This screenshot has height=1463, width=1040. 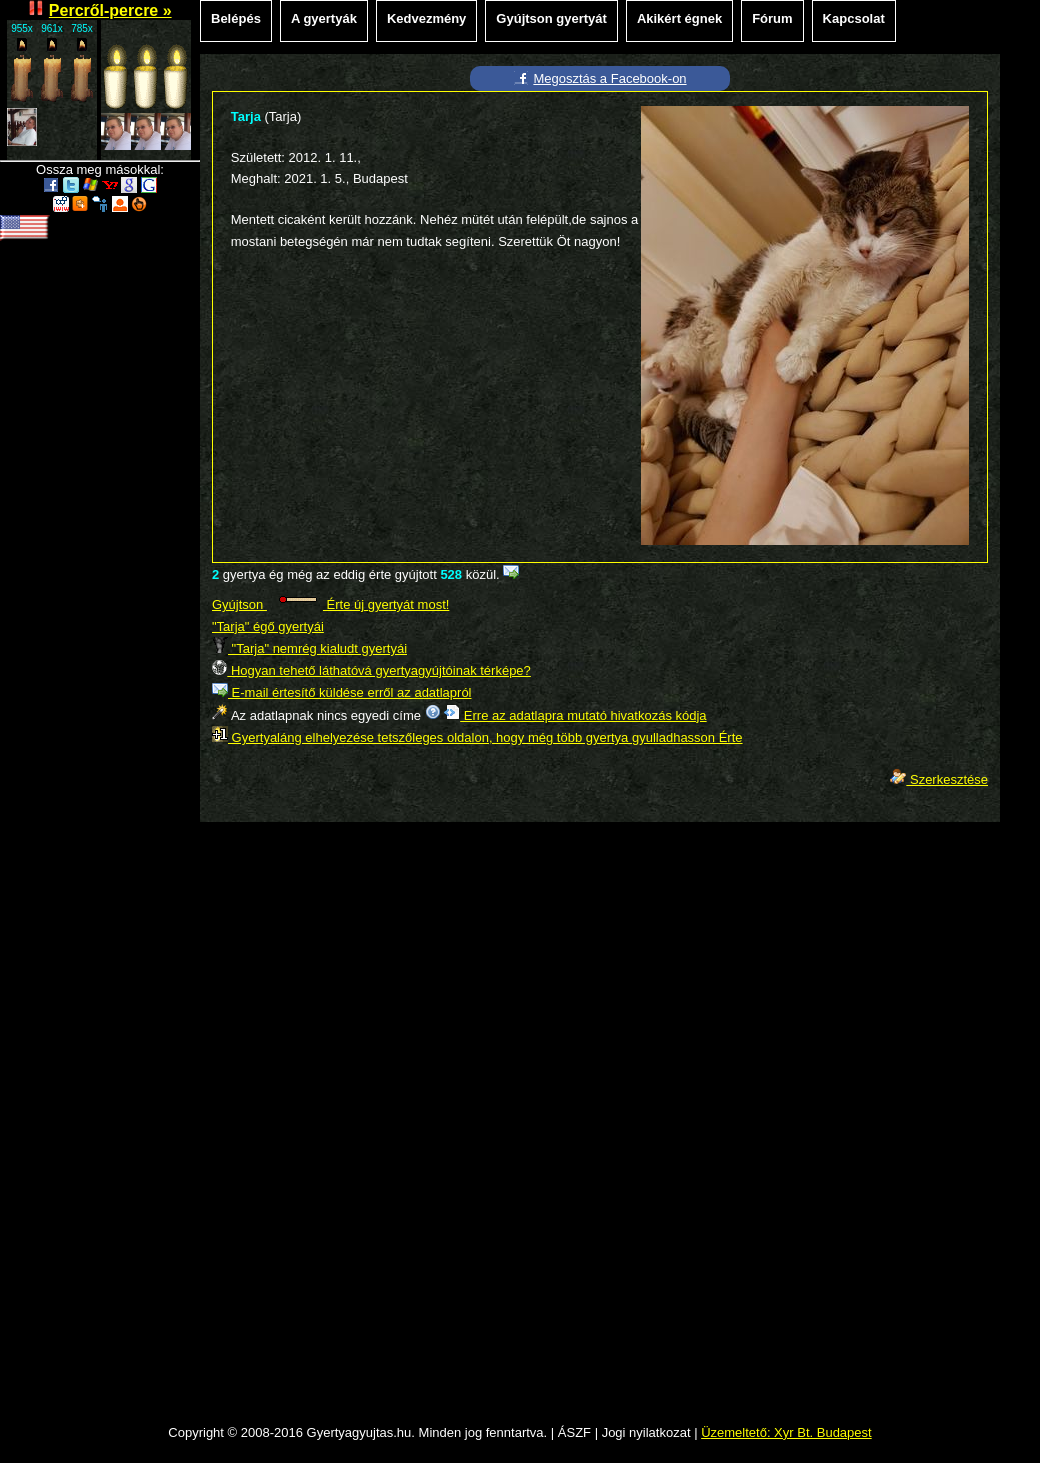 What do you see at coordinates (268, 626) in the screenshot?
I see `"Tarja" égő gyertyái` at bounding box center [268, 626].